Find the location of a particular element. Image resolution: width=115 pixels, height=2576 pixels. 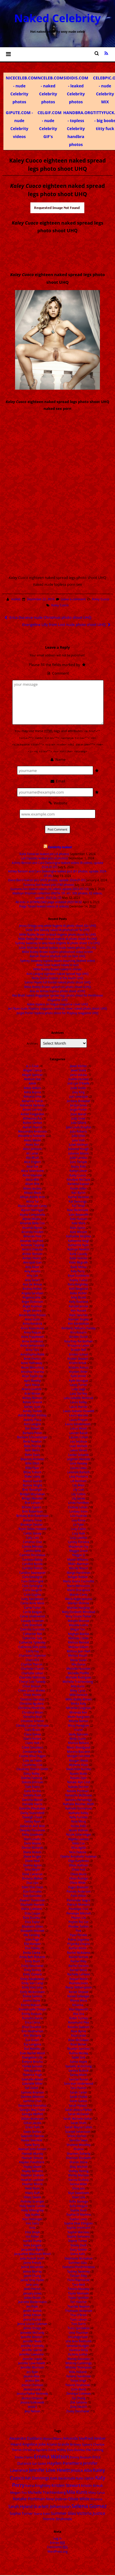

Uma Thurman is located at coordinates (78, 2332).